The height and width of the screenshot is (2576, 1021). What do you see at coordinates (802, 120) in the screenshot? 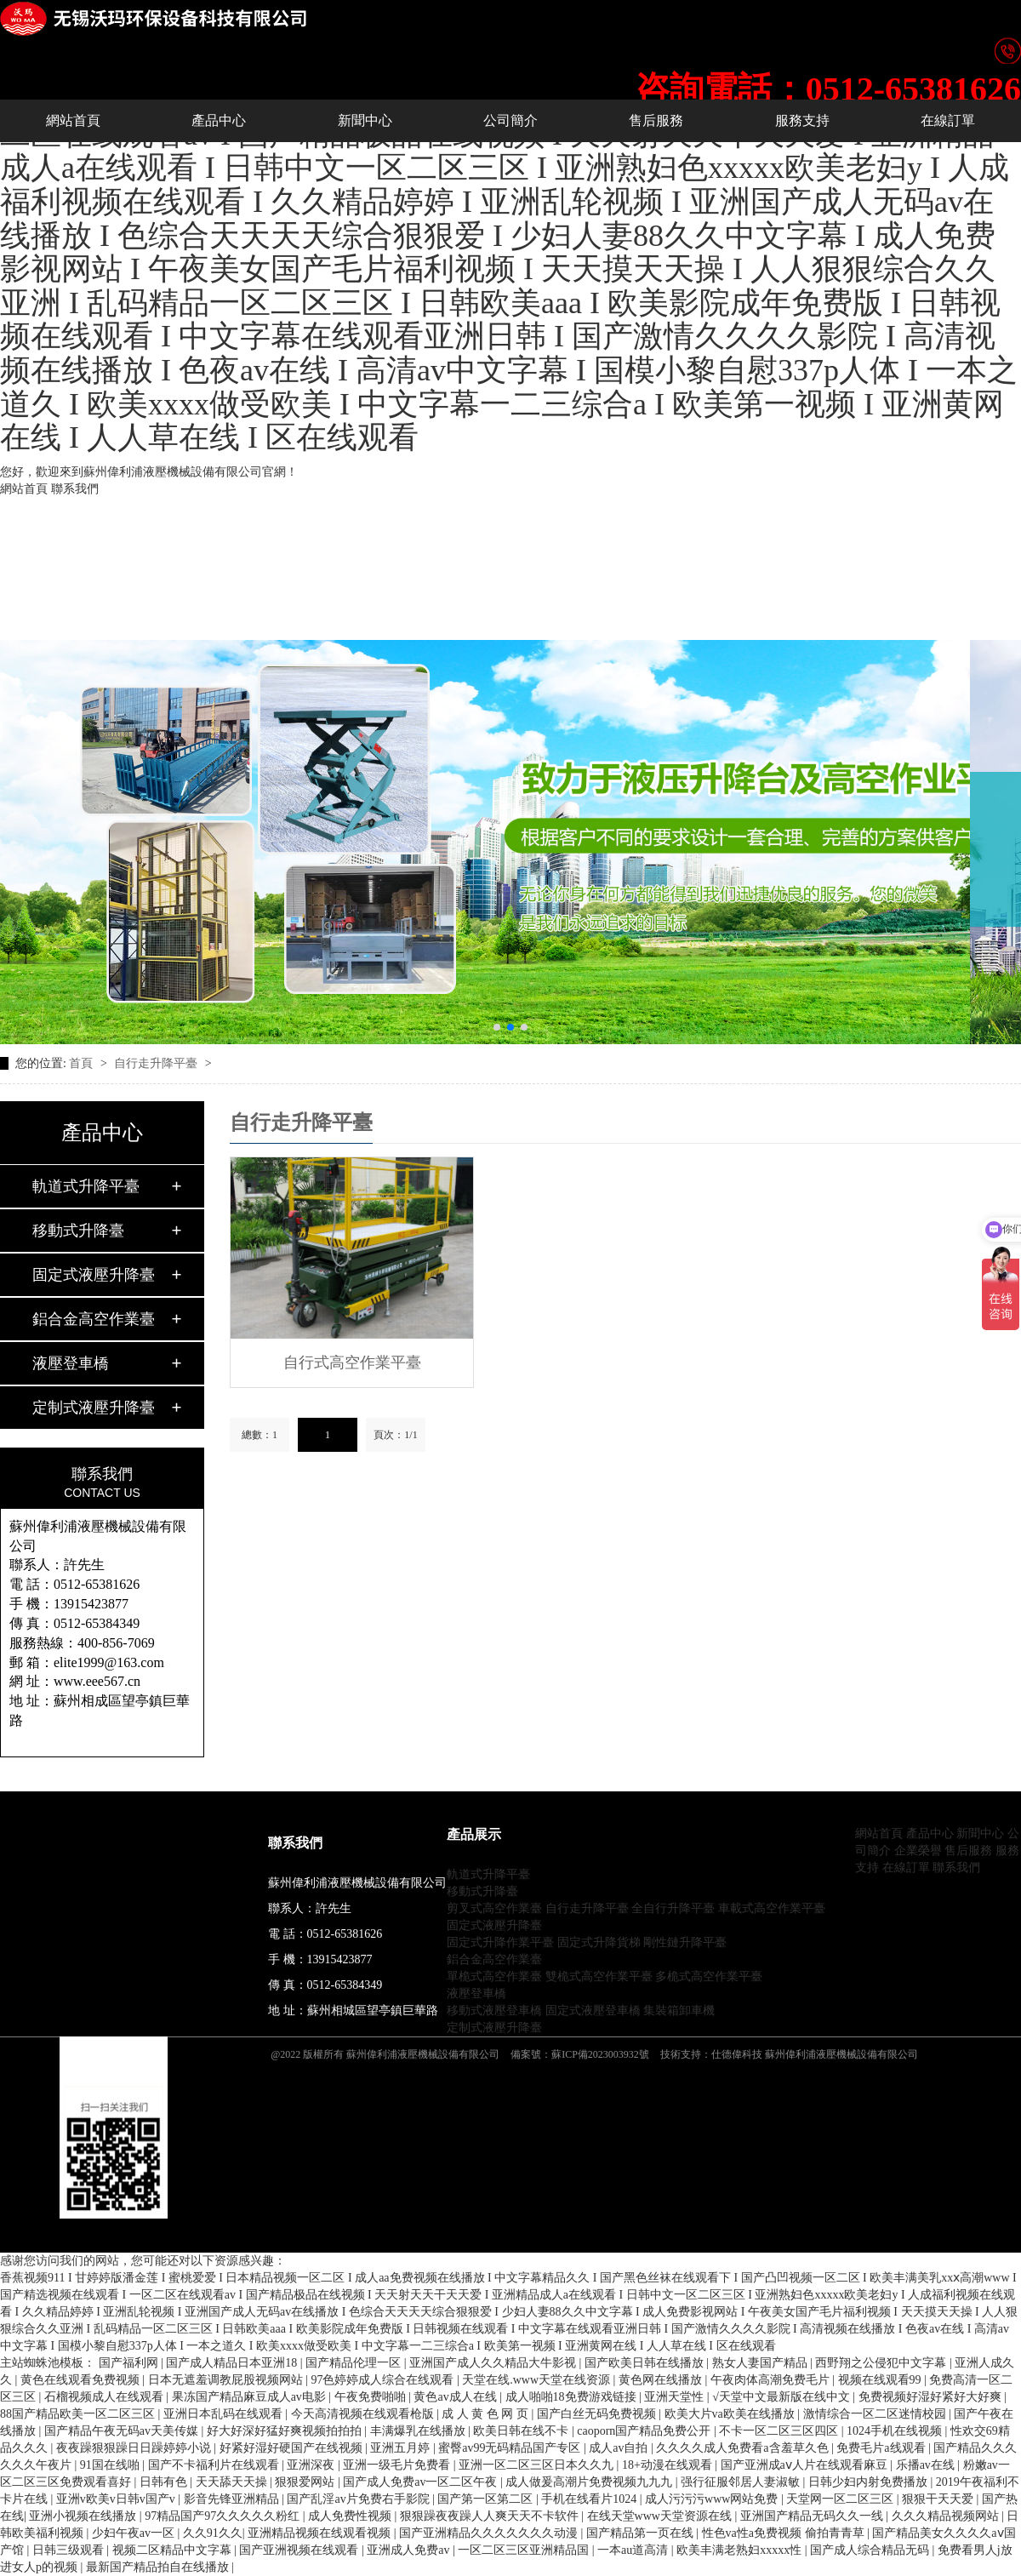
I see `服務支持` at bounding box center [802, 120].